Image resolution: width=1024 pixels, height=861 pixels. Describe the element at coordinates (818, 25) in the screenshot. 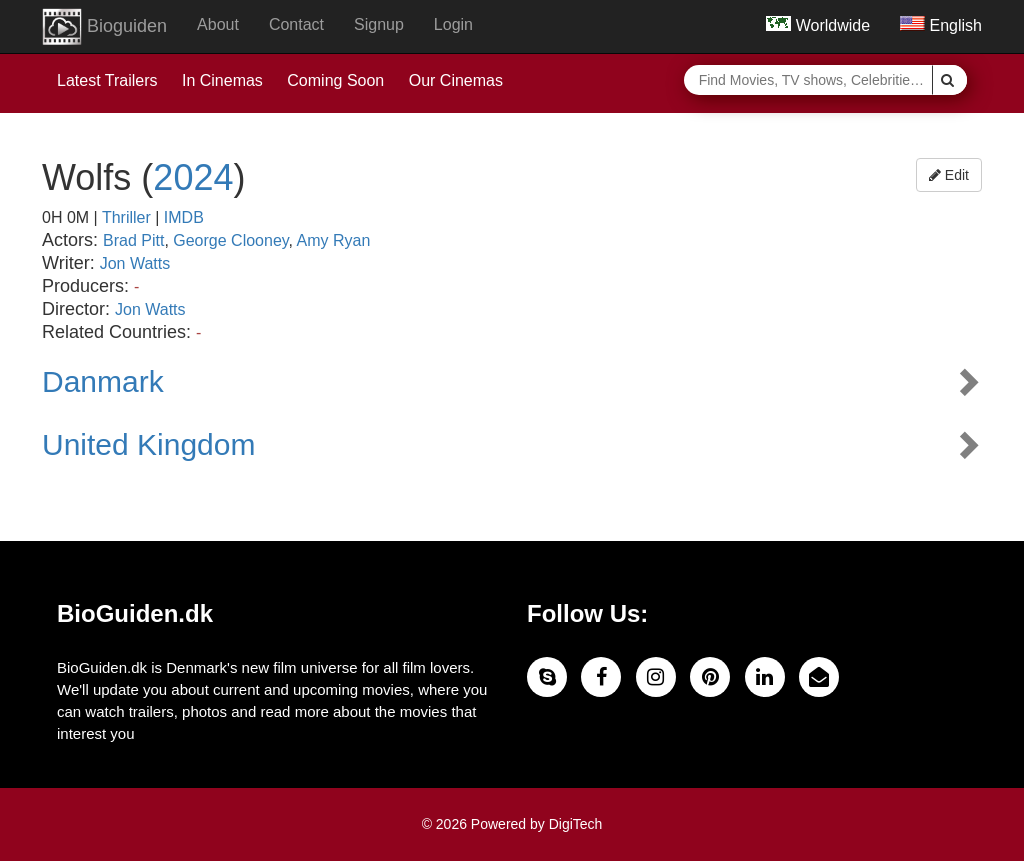

I see `Worldwide` at that location.